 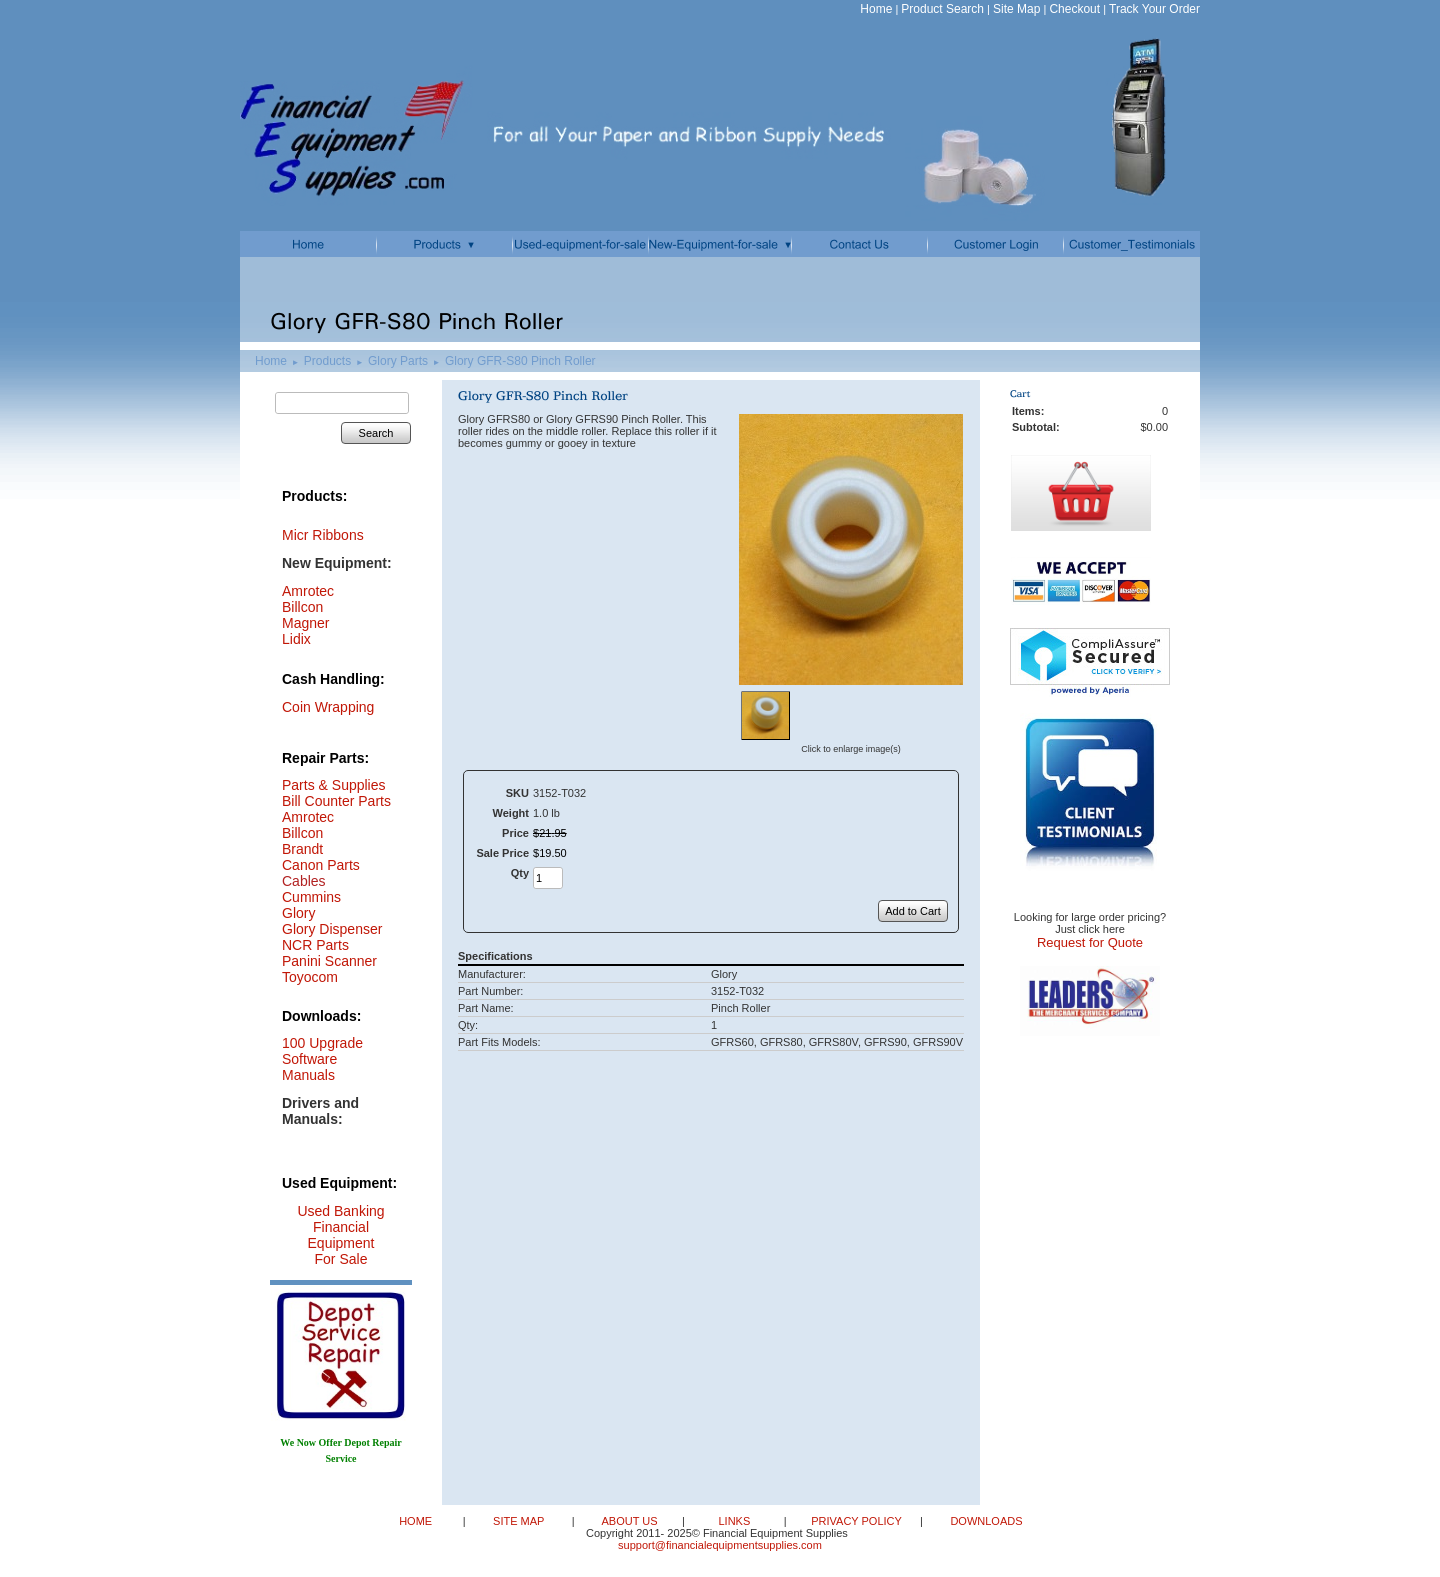 I want to click on Cummins, so click(x=311, y=897).